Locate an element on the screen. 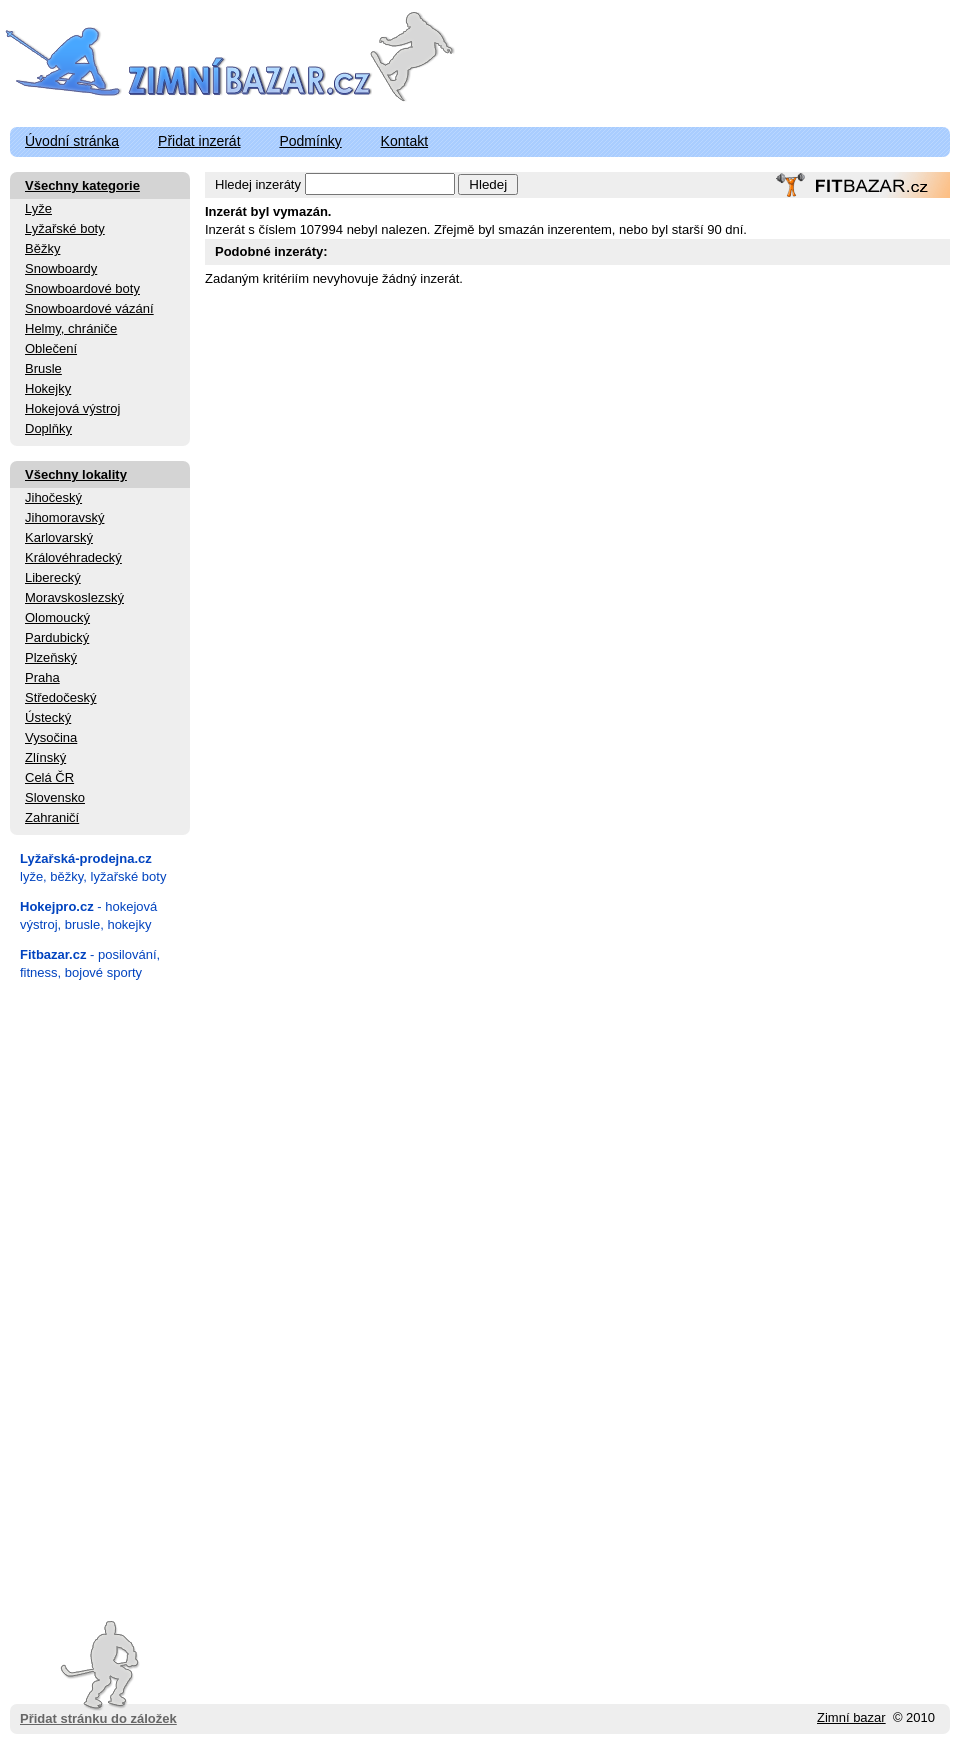 The height and width of the screenshot is (1744, 960). Olomoucký is located at coordinates (57, 617).